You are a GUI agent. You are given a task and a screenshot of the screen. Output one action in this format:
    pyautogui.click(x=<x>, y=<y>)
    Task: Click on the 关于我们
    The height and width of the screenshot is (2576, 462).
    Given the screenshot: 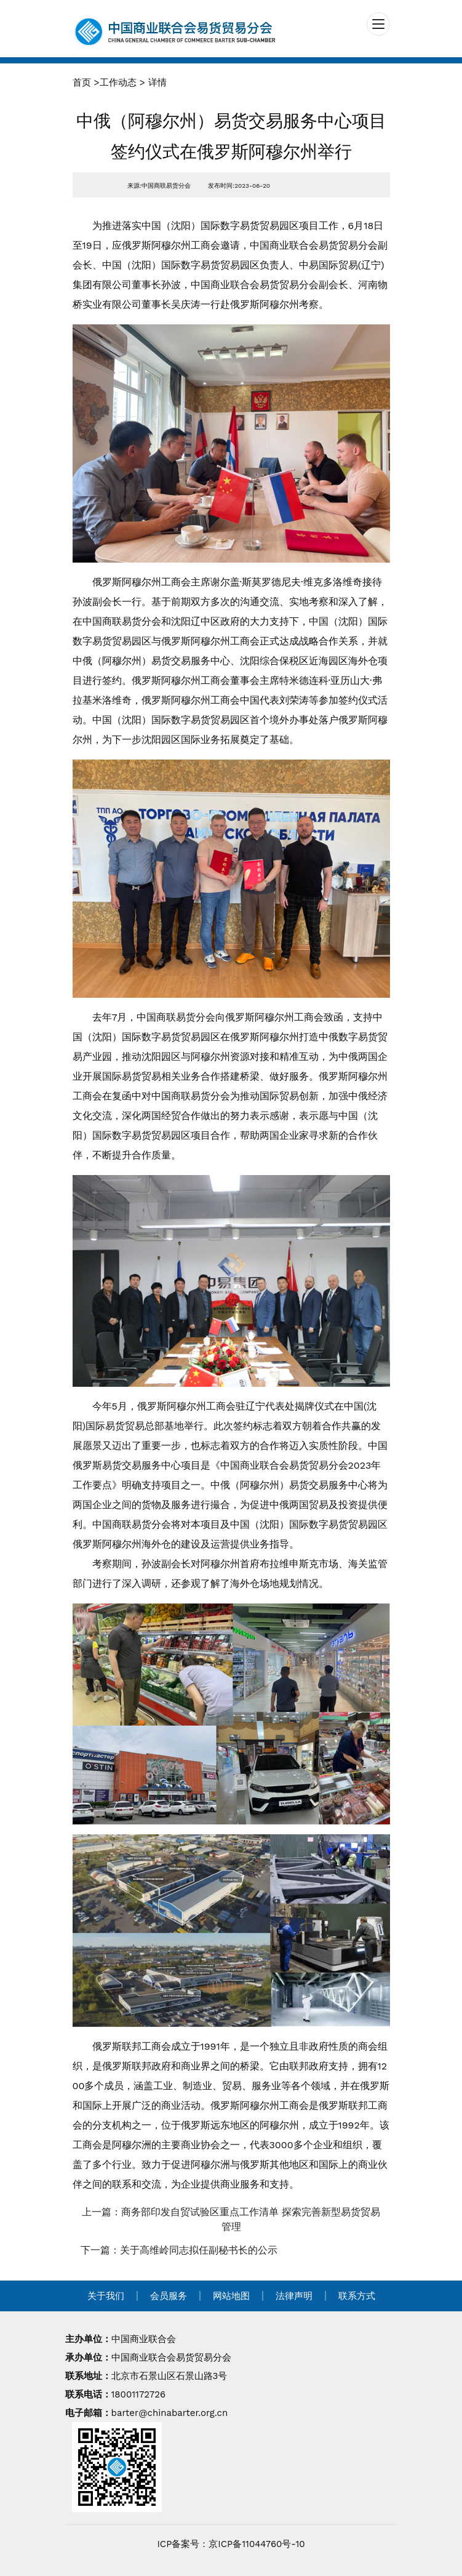 What is the action you would take?
    pyautogui.click(x=105, y=2295)
    